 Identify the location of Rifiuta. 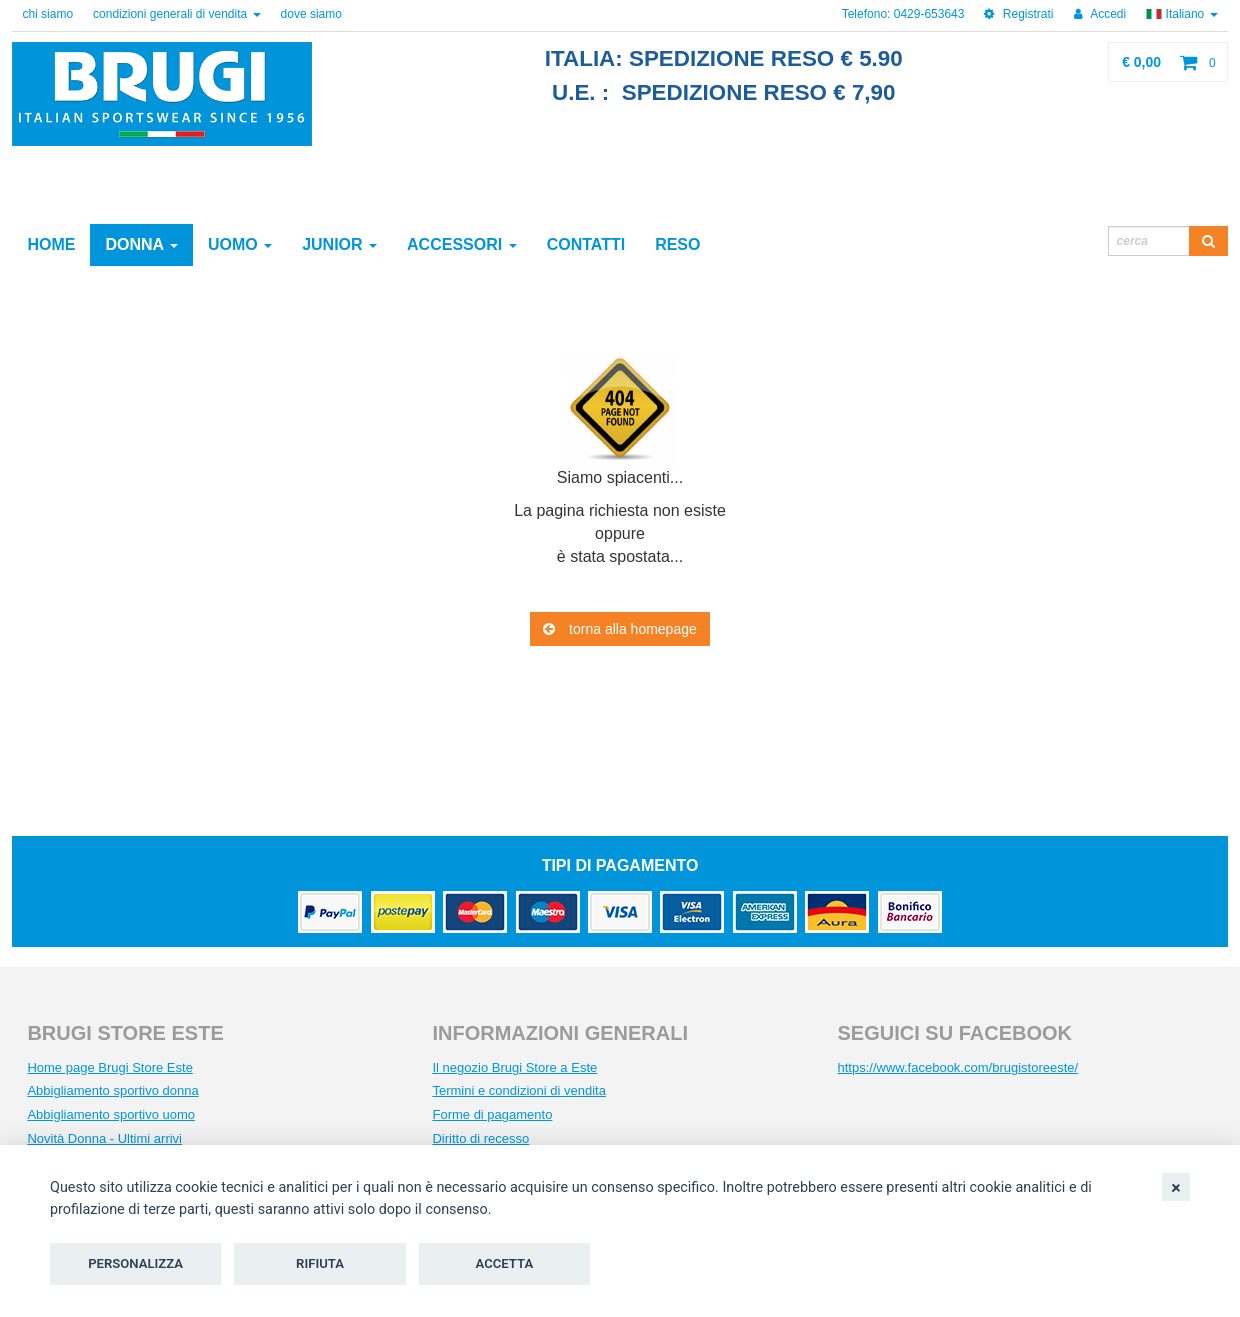
(320, 1263).